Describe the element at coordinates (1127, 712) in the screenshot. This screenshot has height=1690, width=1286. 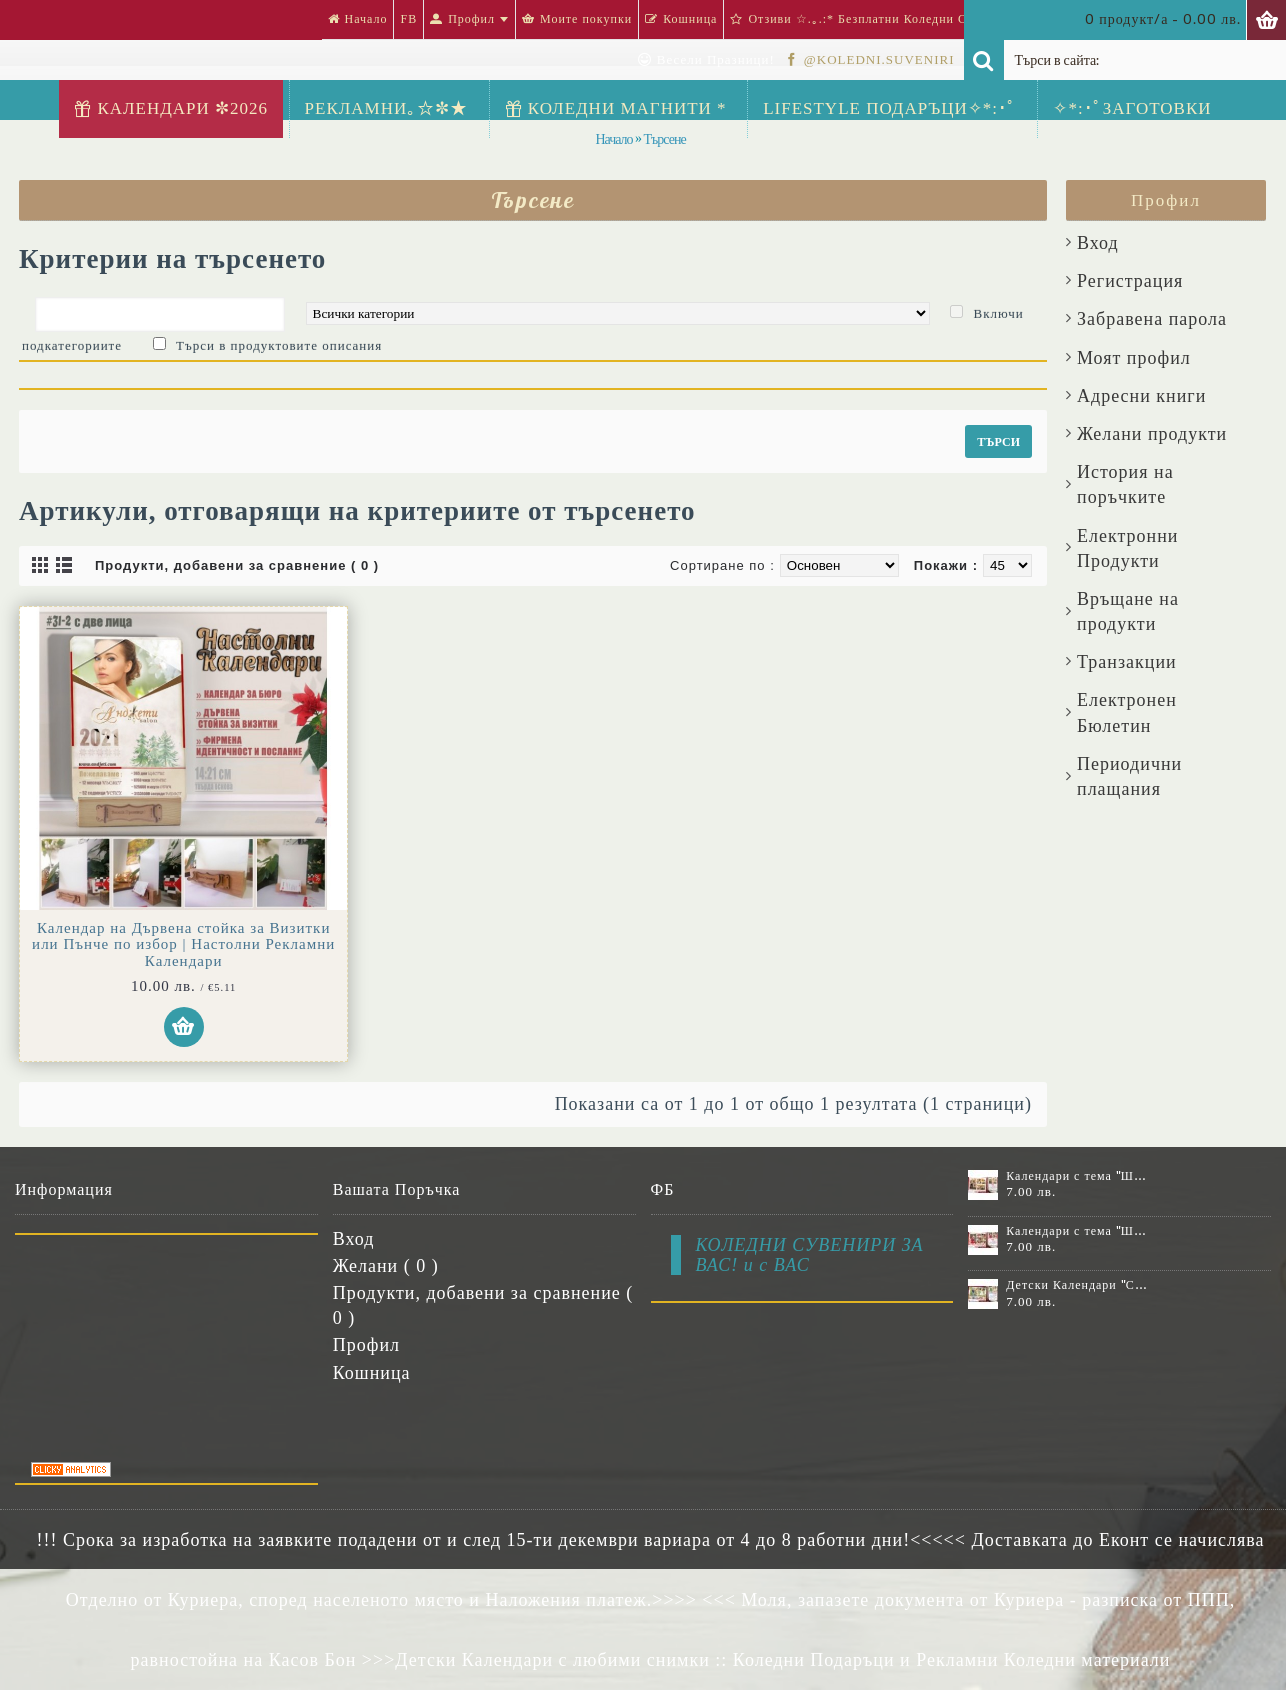
I see `Електронен Бюлетин` at that location.